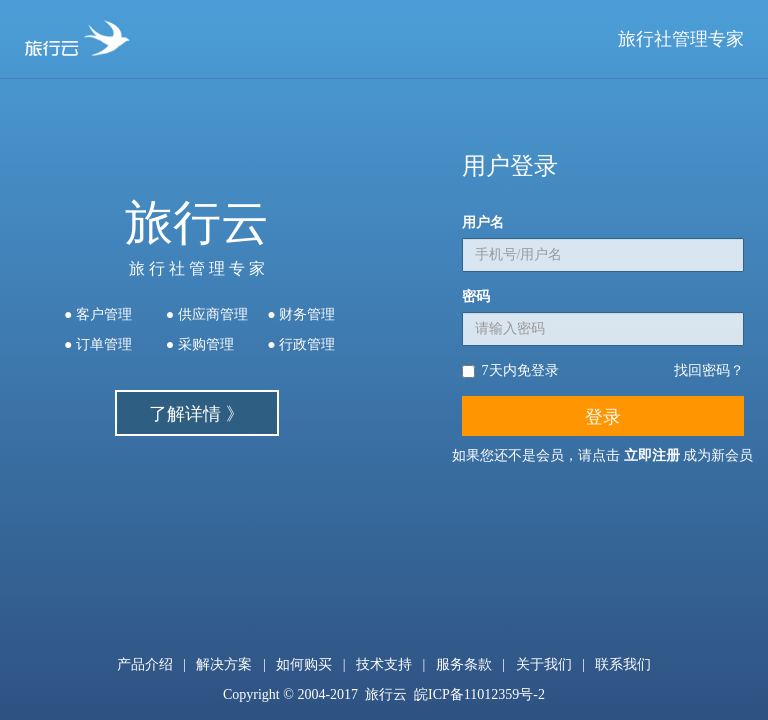 Image resolution: width=768 pixels, height=720 pixels. I want to click on 解决方案, so click(224, 664).